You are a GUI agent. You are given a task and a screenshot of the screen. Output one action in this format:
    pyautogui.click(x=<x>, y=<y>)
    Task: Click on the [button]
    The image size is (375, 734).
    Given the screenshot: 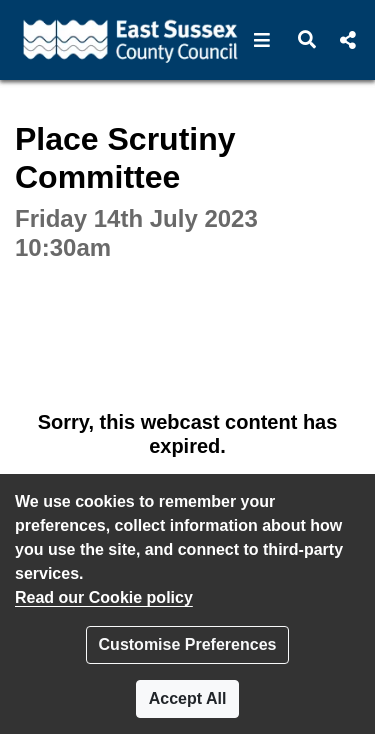 What is the action you would take?
    pyautogui.click(x=262, y=40)
    